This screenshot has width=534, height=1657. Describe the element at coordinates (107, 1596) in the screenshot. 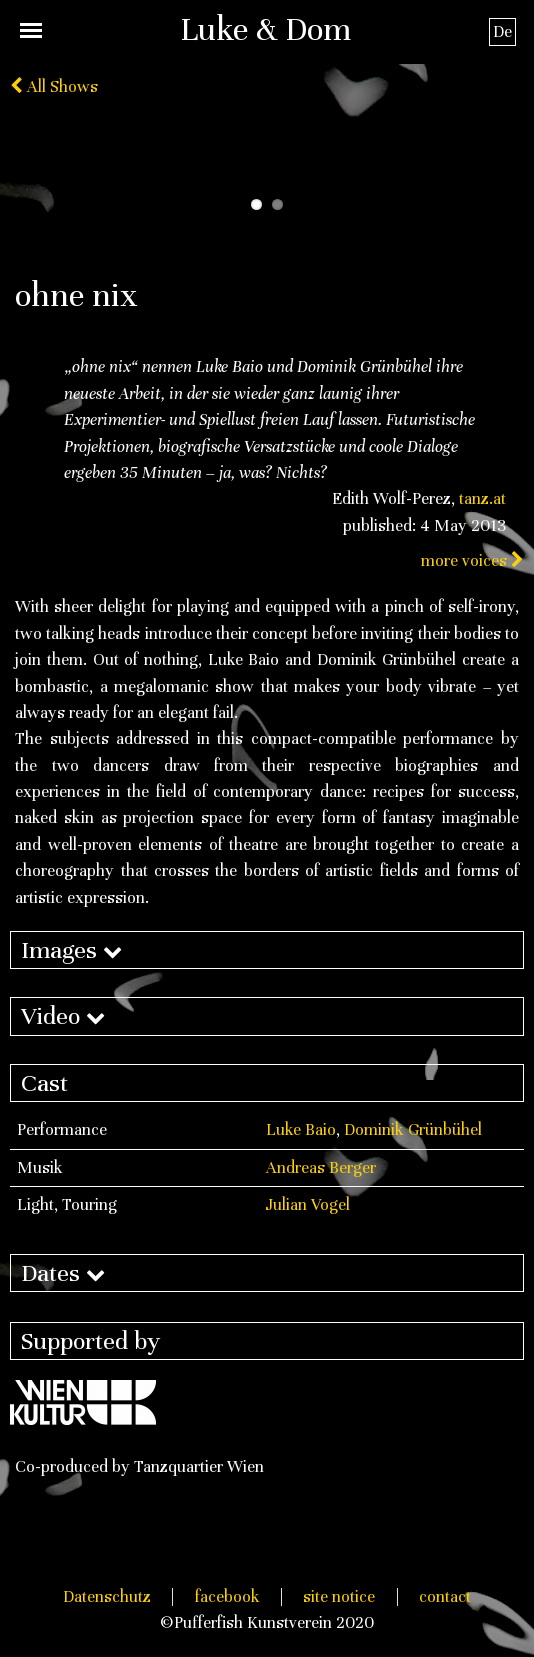

I see `Datenschutz` at that location.